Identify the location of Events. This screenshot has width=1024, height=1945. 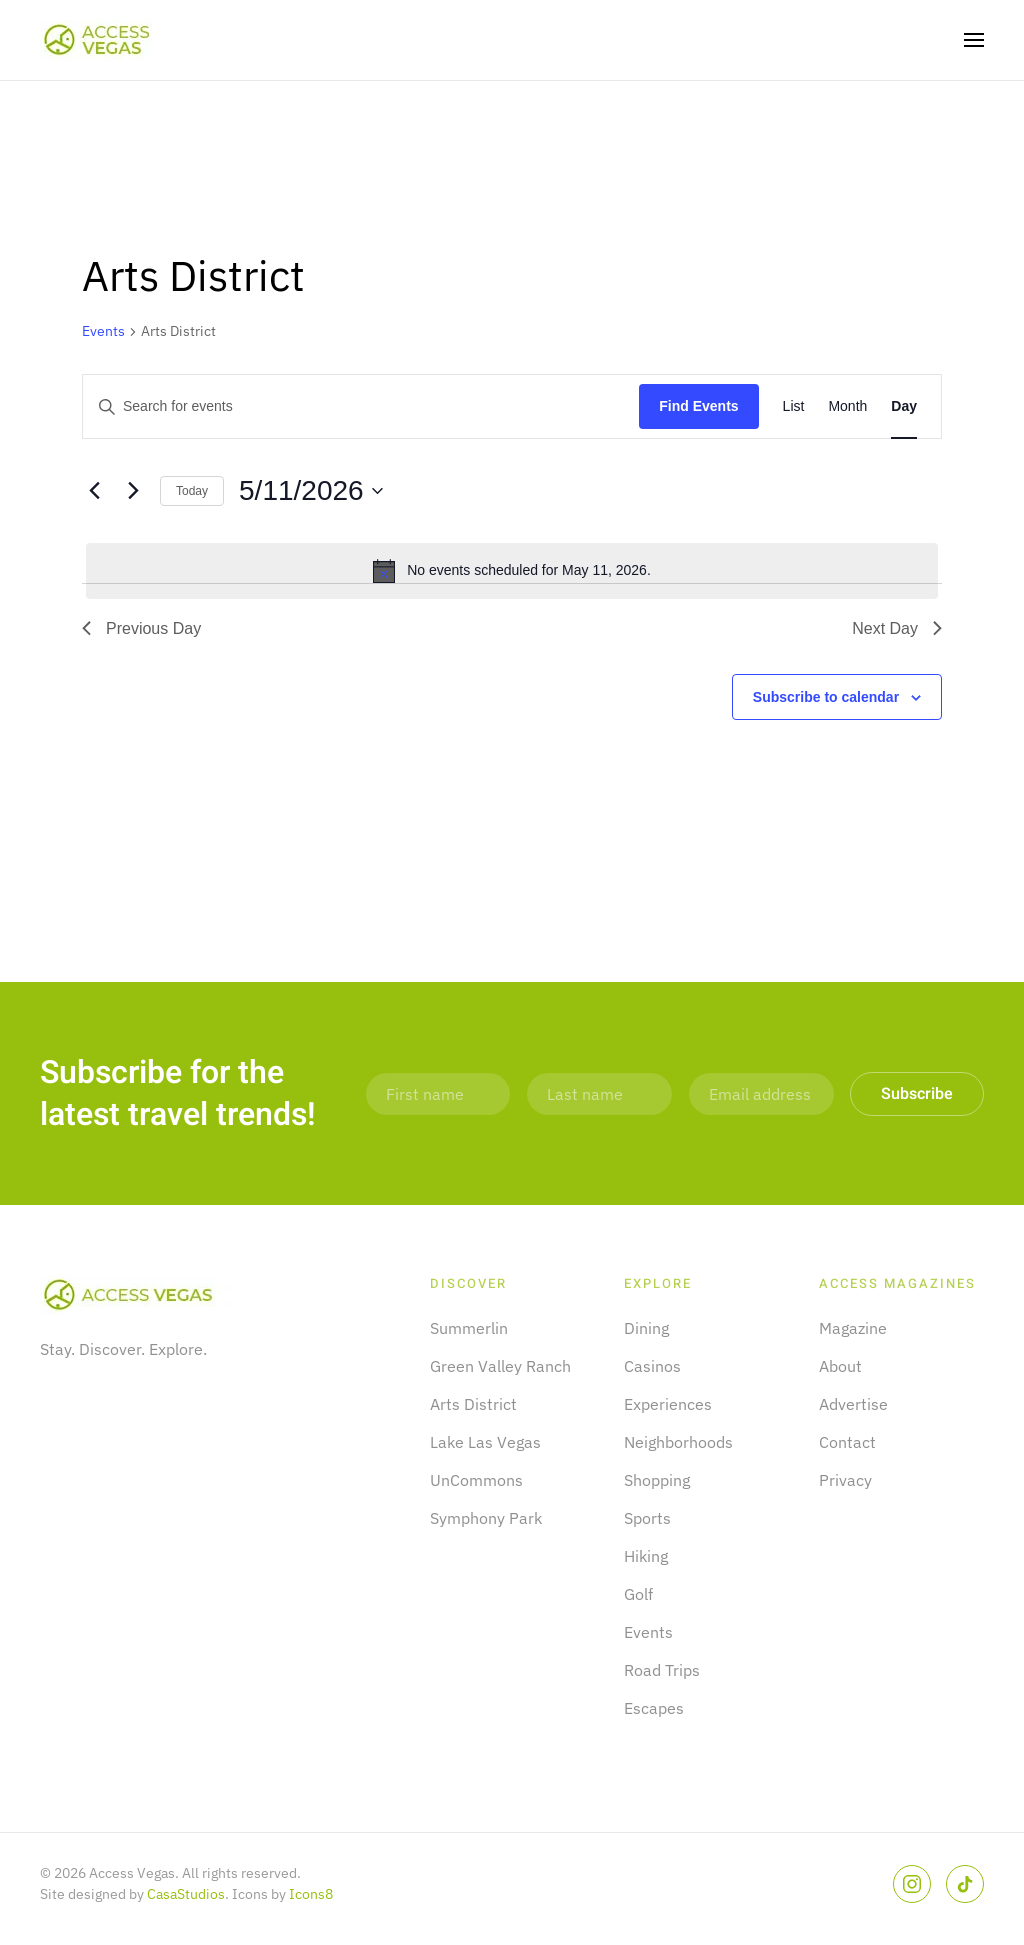
(103, 331).